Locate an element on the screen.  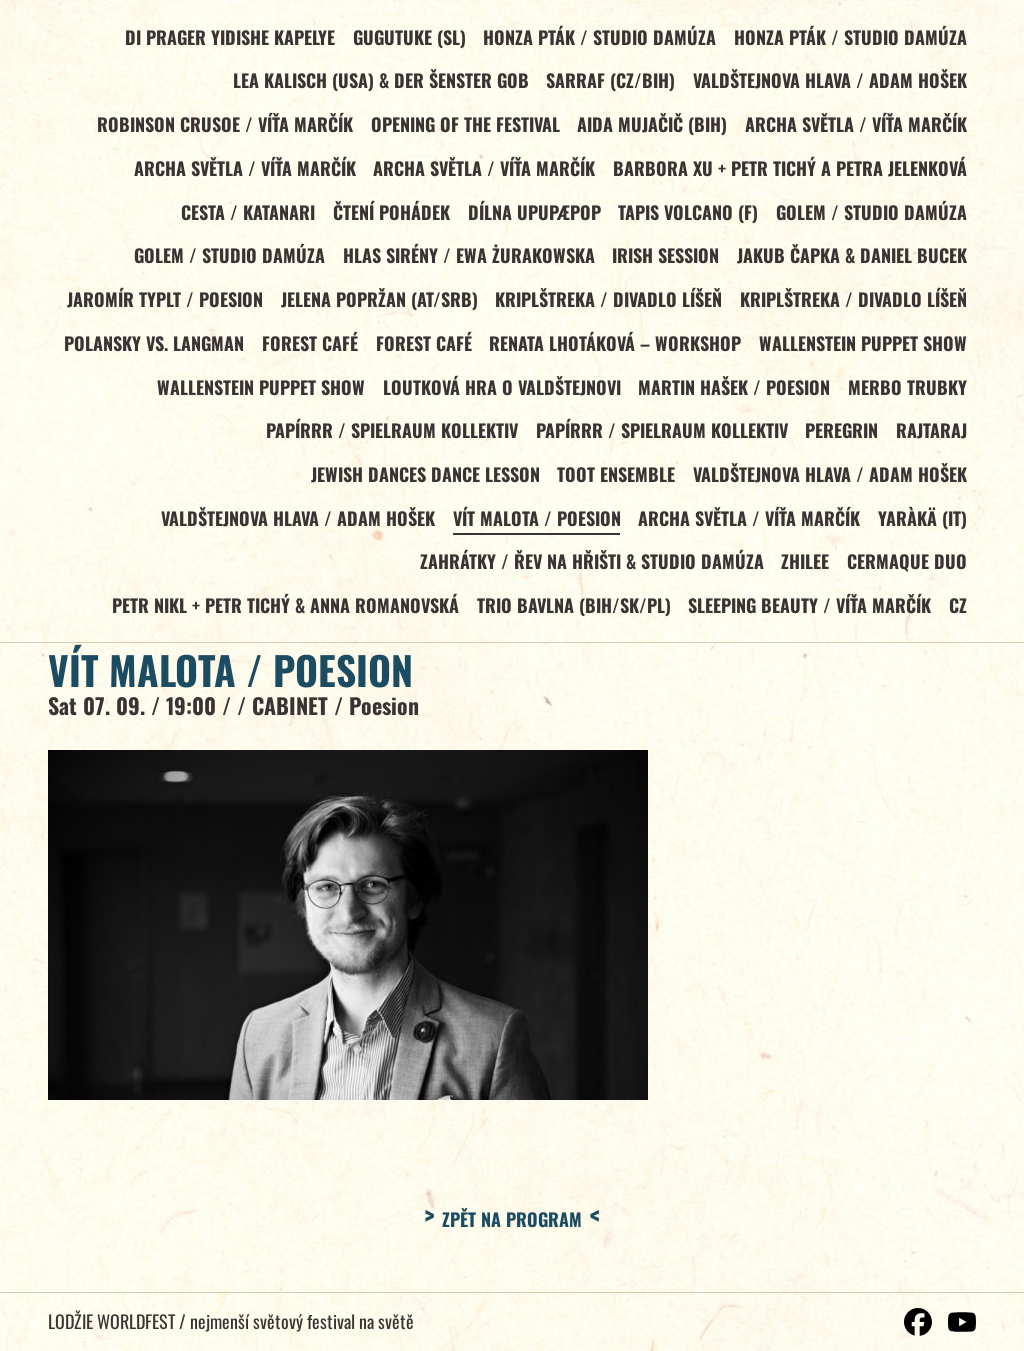
HONZA PTÁK / Studio Damúza is located at coordinates (598, 37).